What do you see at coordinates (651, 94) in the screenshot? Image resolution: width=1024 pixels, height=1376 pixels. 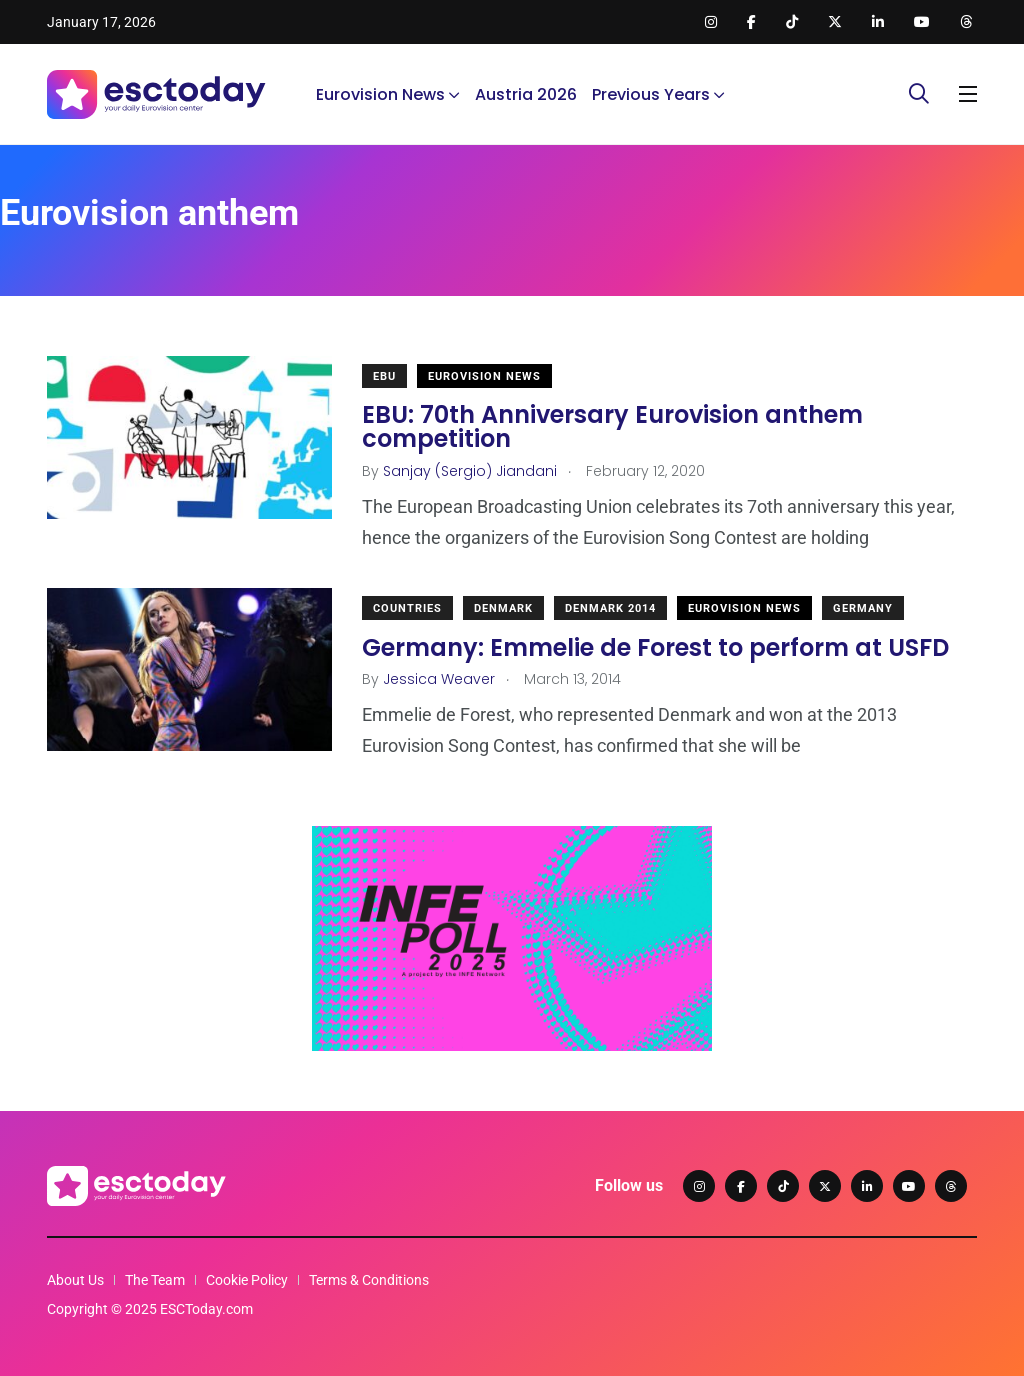 I see `Previous Years` at bounding box center [651, 94].